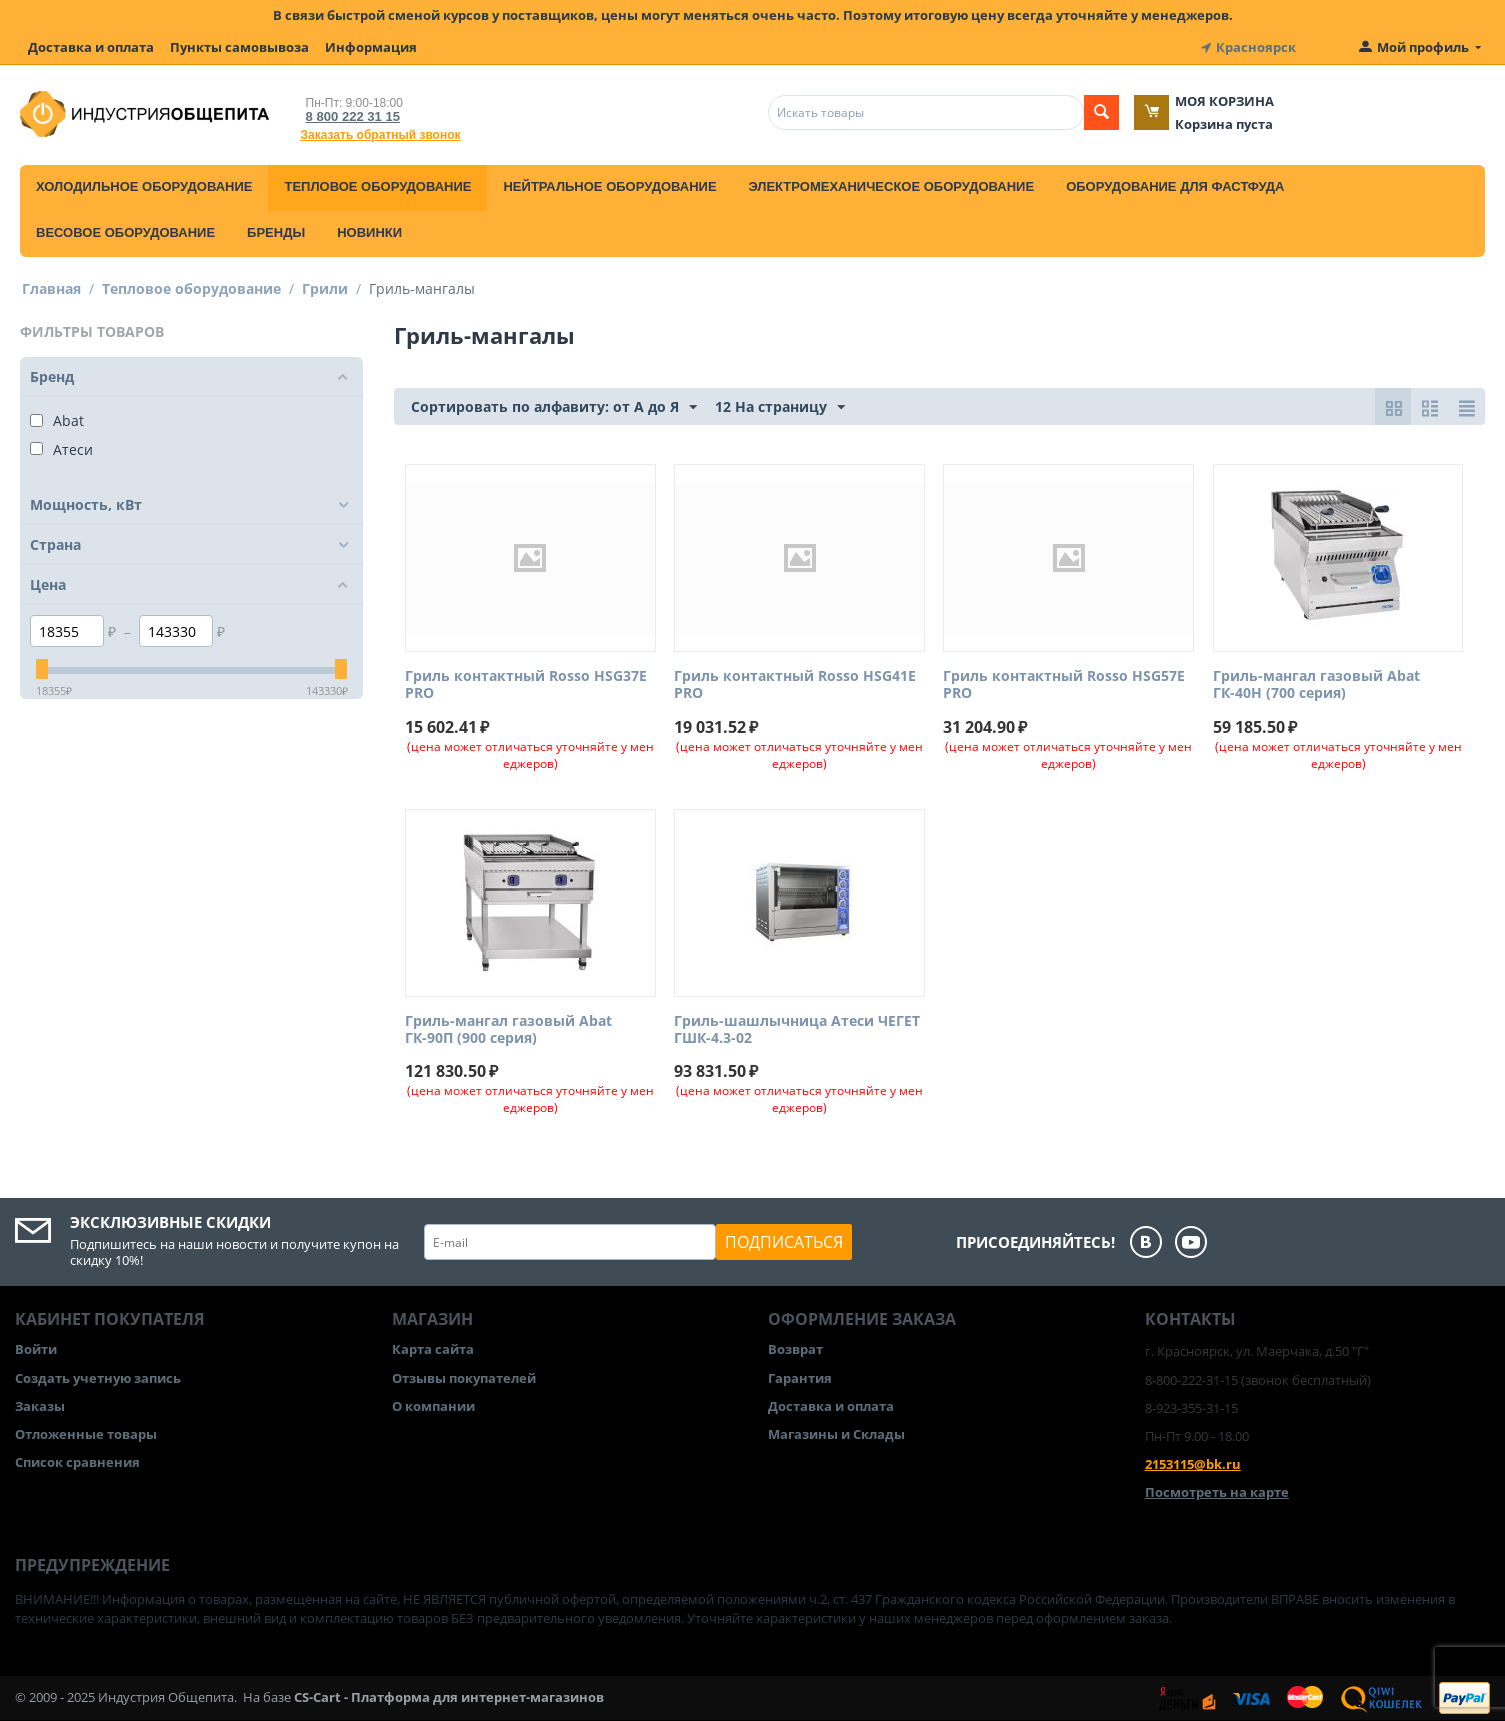  I want to click on Список сравнения, so click(77, 1462).